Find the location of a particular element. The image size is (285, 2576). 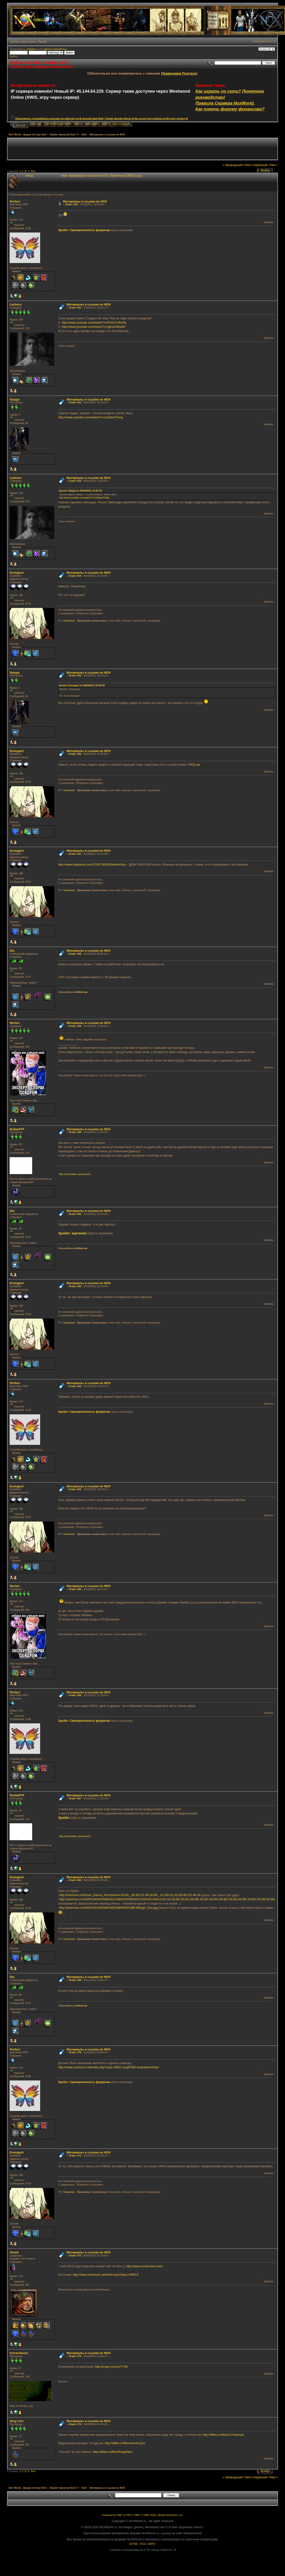

[Advertisement] is located at coordinates (142, 149).